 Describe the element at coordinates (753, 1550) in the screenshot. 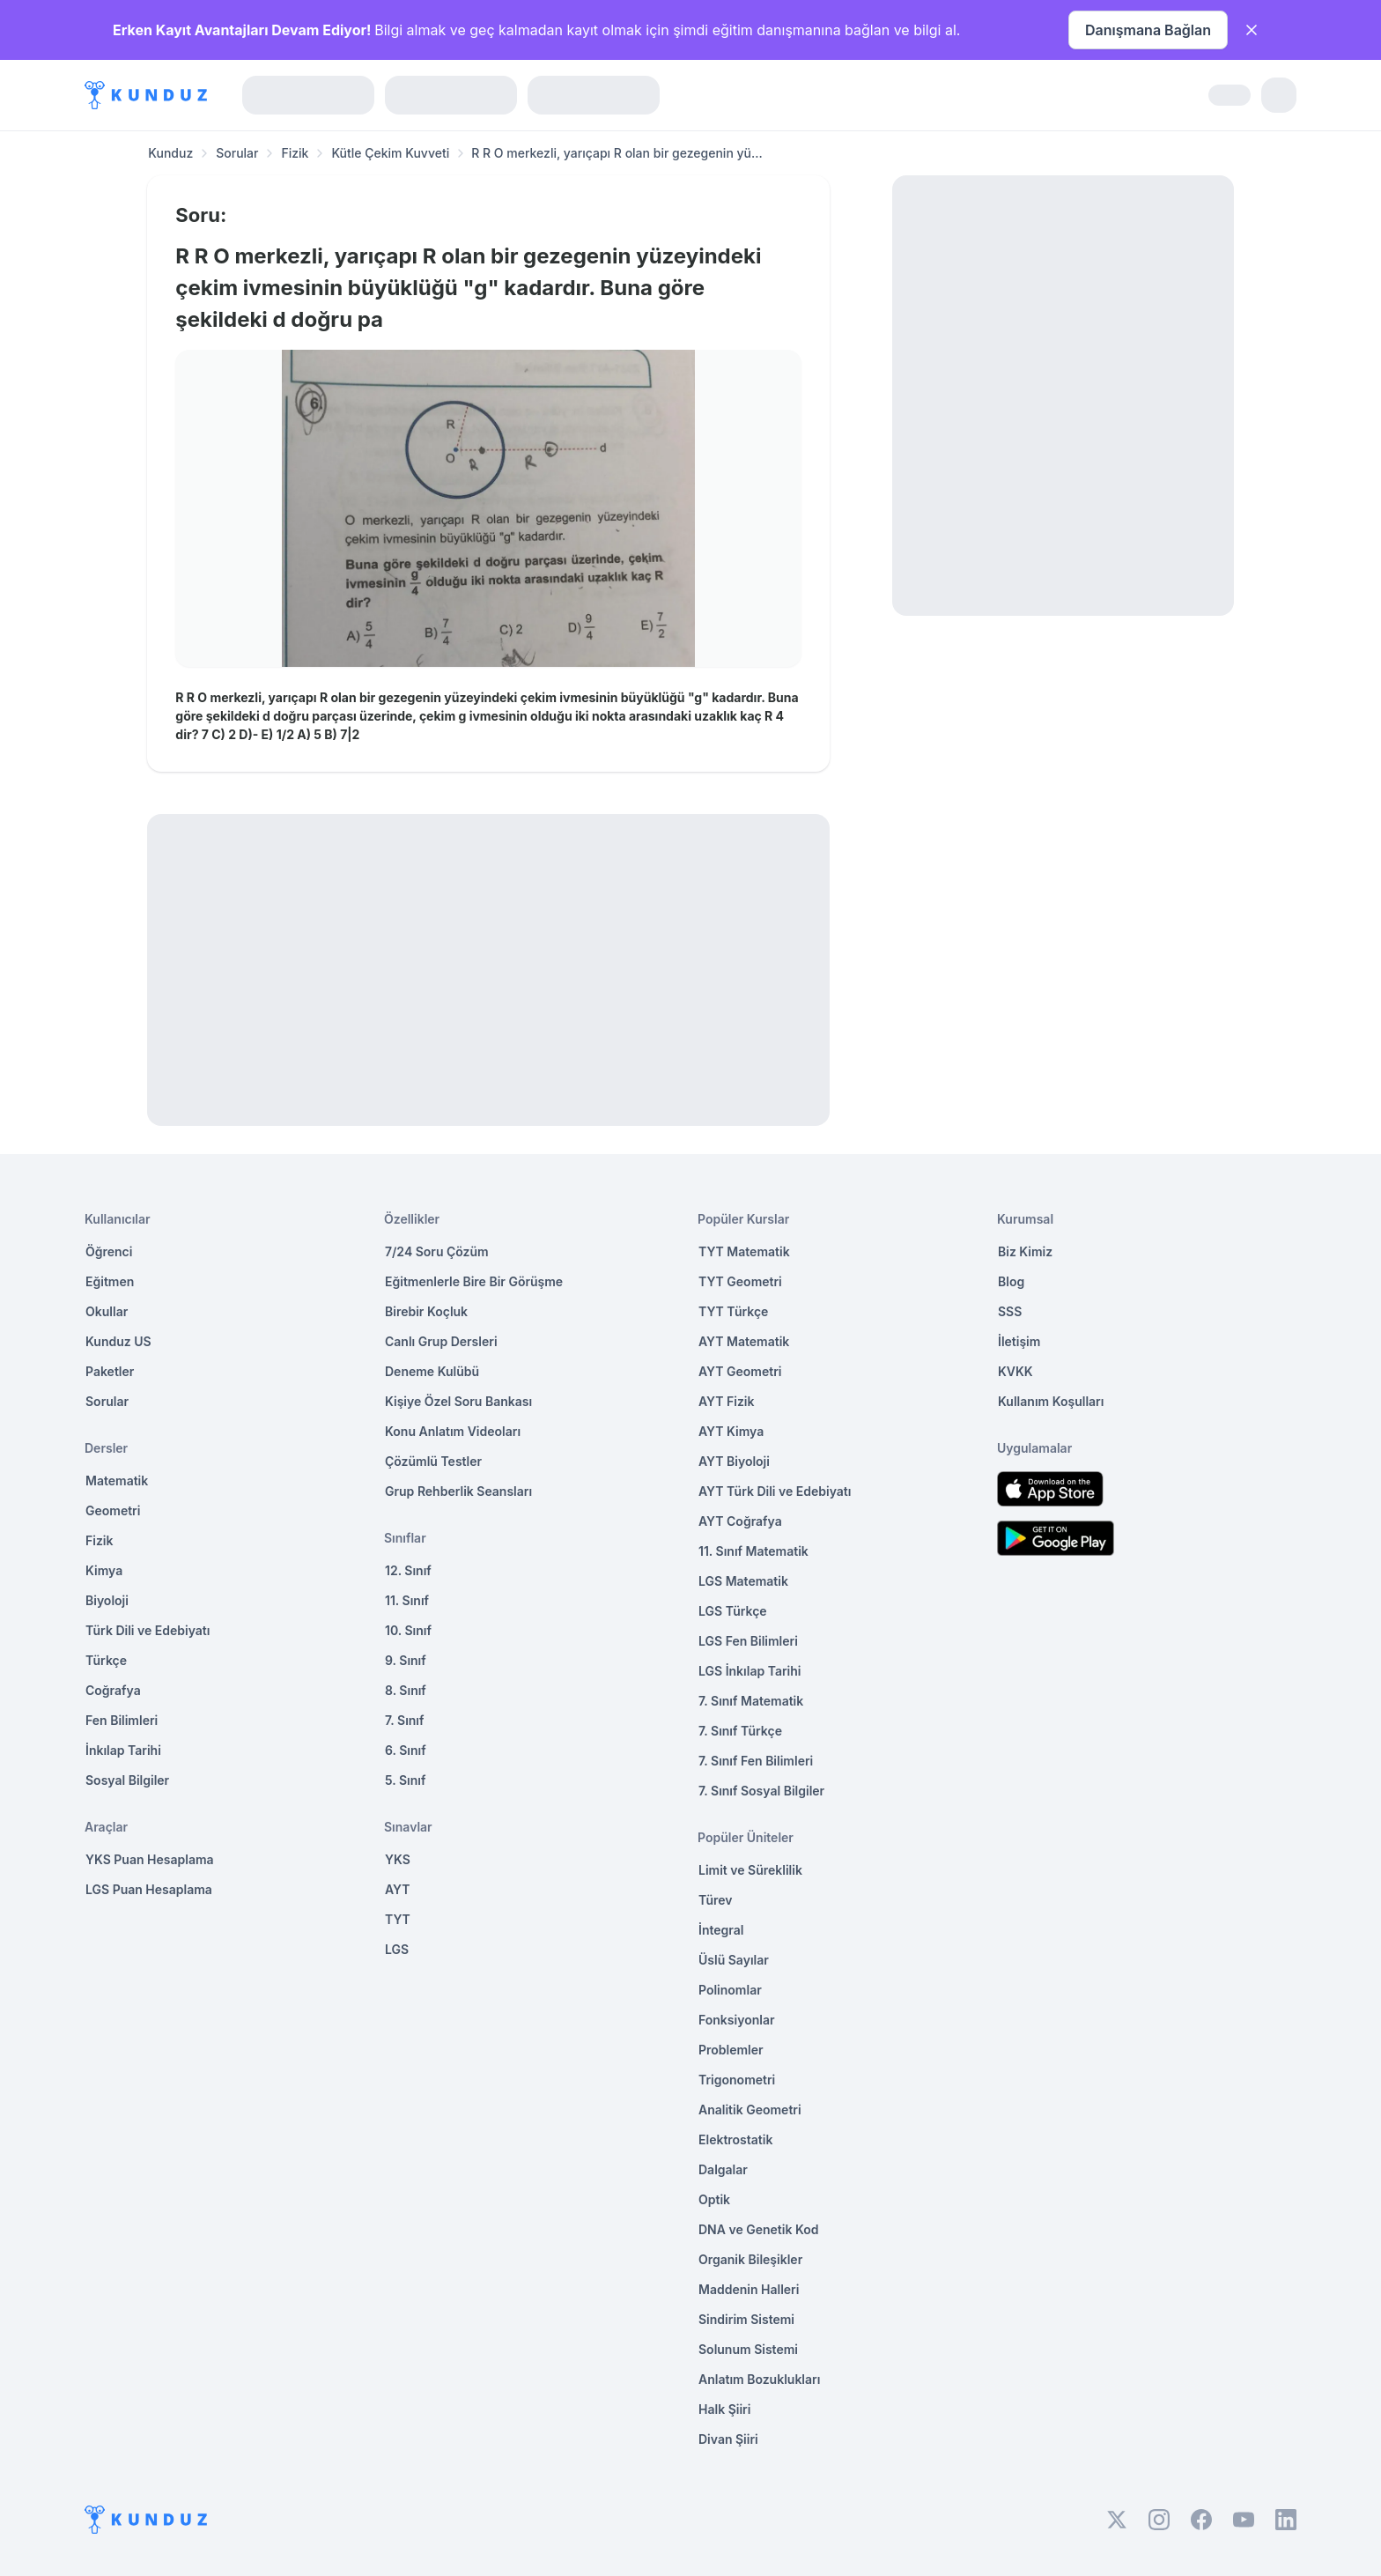

I see `11. Sınıf Matematik` at that location.